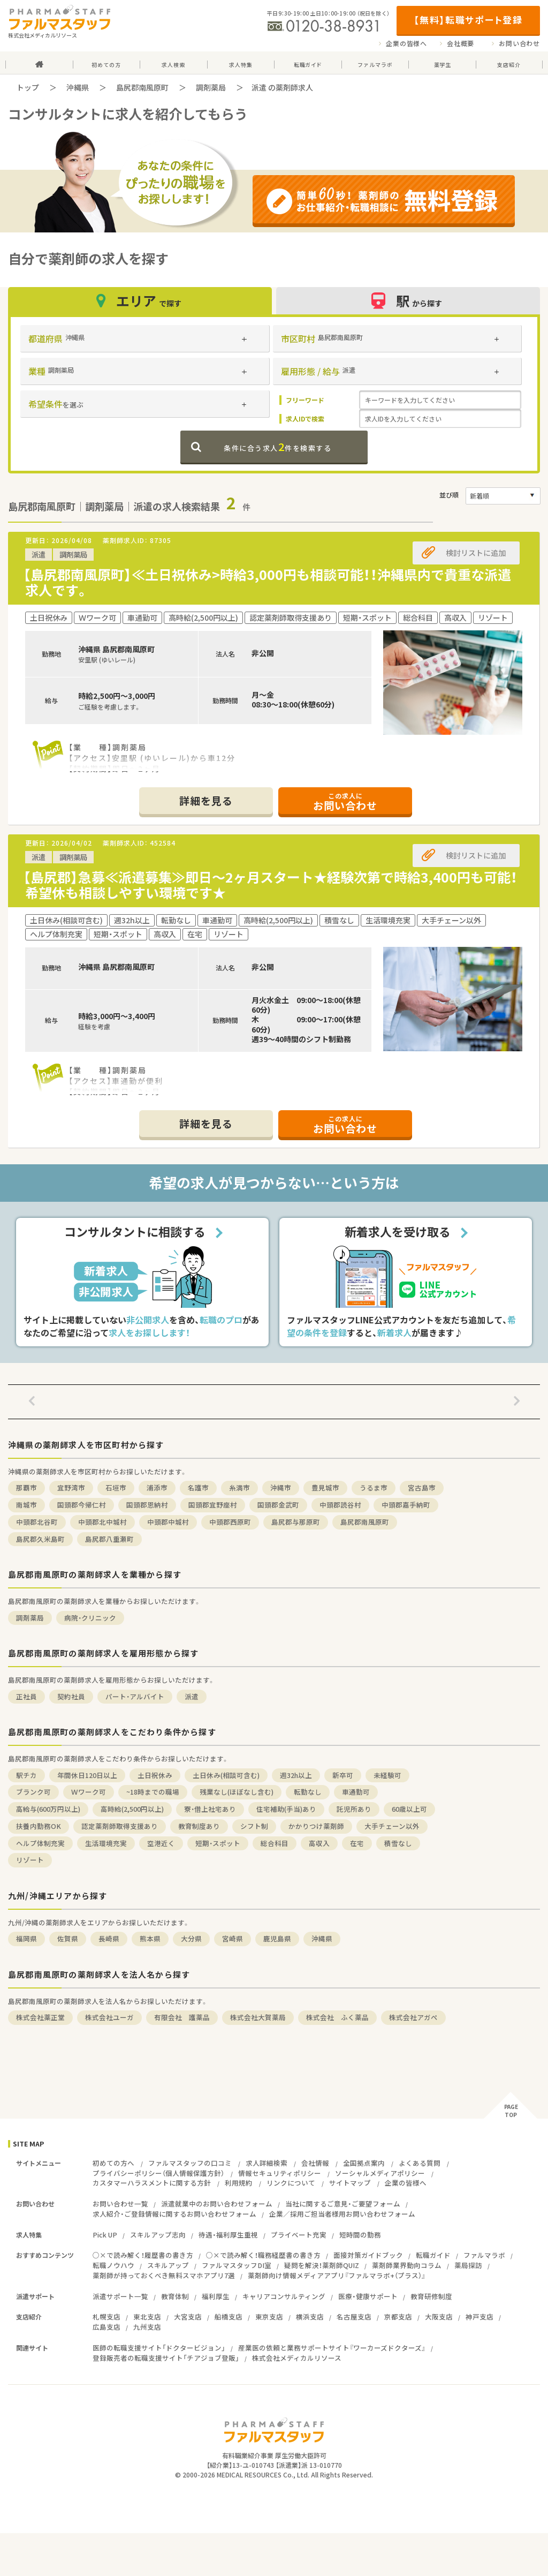 The height and width of the screenshot is (2576, 548). I want to click on シフト制, so click(254, 1826).